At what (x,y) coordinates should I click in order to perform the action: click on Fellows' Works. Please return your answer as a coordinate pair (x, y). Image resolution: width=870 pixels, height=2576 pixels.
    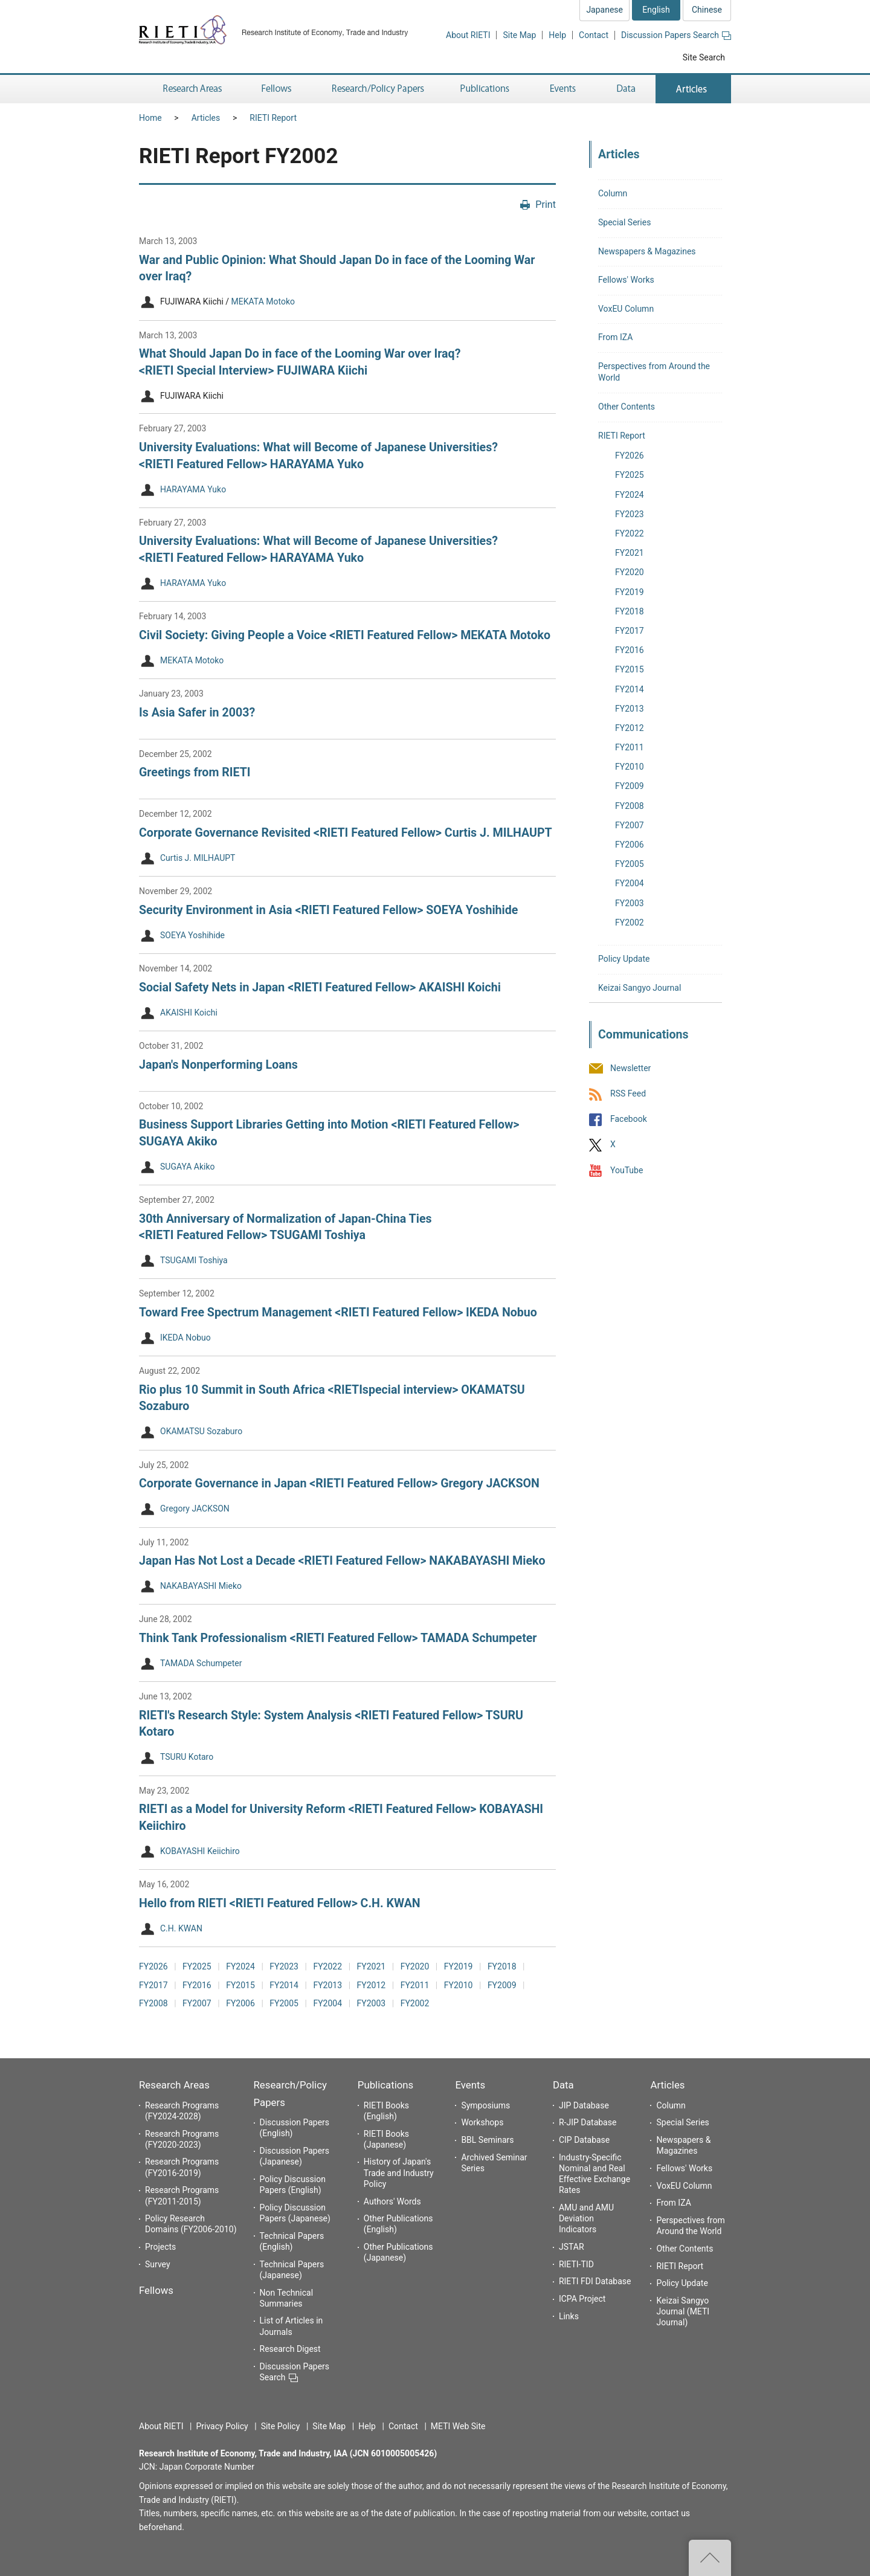
    Looking at the image, I should click on (626, 280).